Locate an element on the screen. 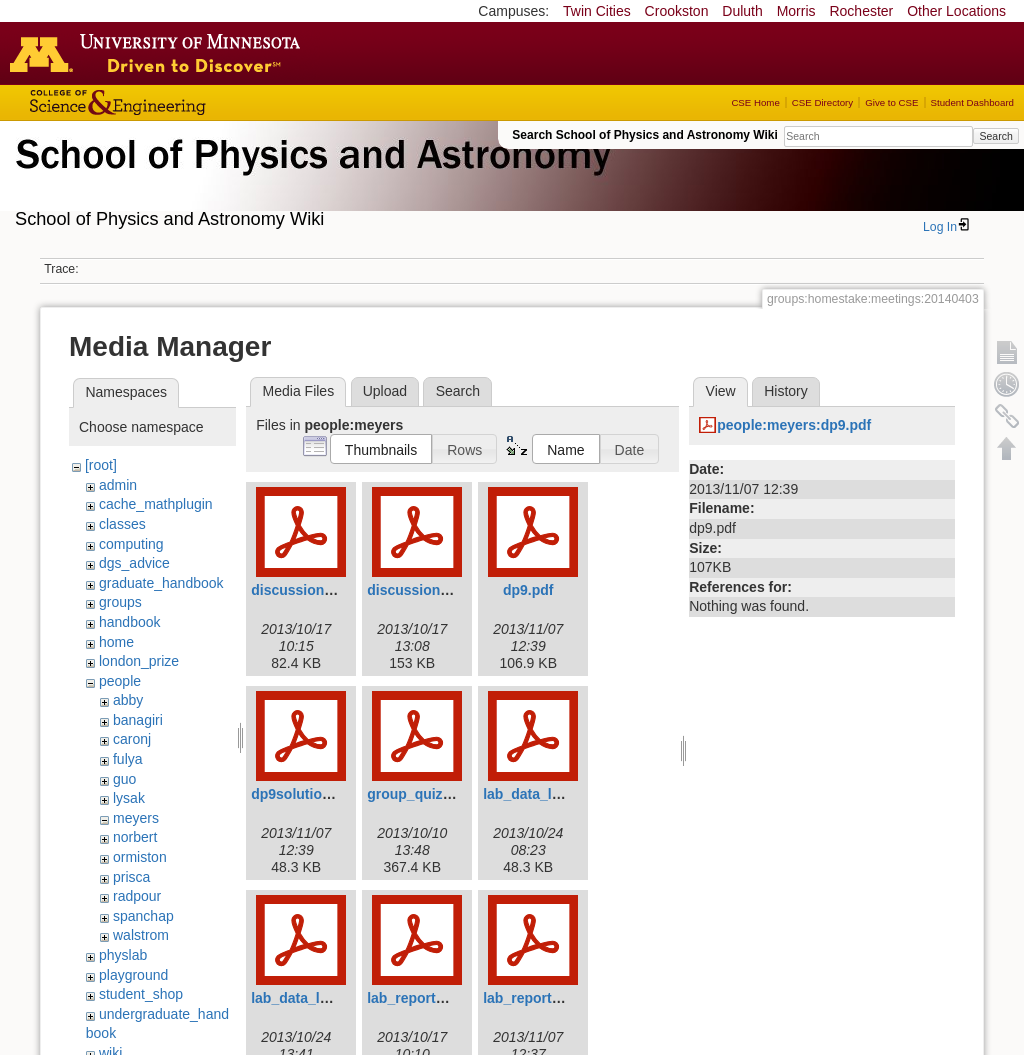 The image size is (1024, 1055). graduate_handbook is located at coordinates (161, 583).